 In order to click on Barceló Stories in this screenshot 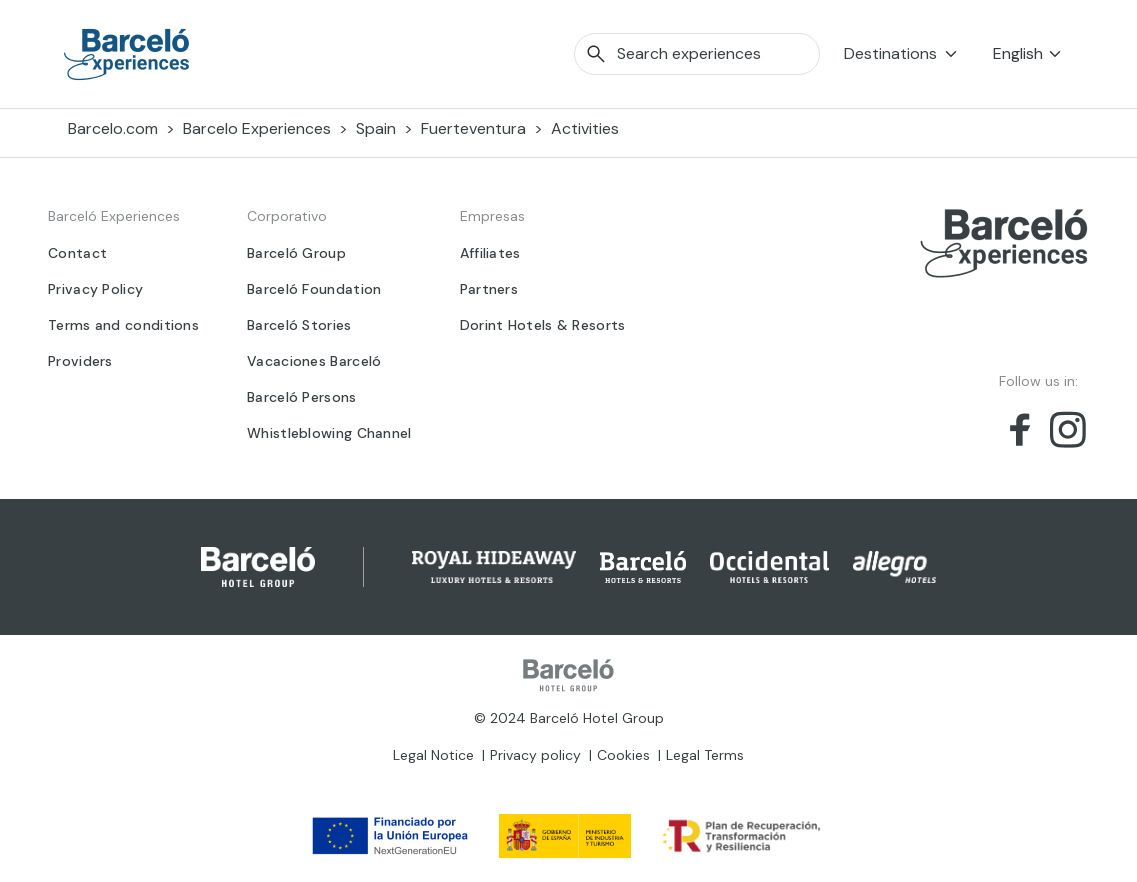, I will do `click(299, 325)`.